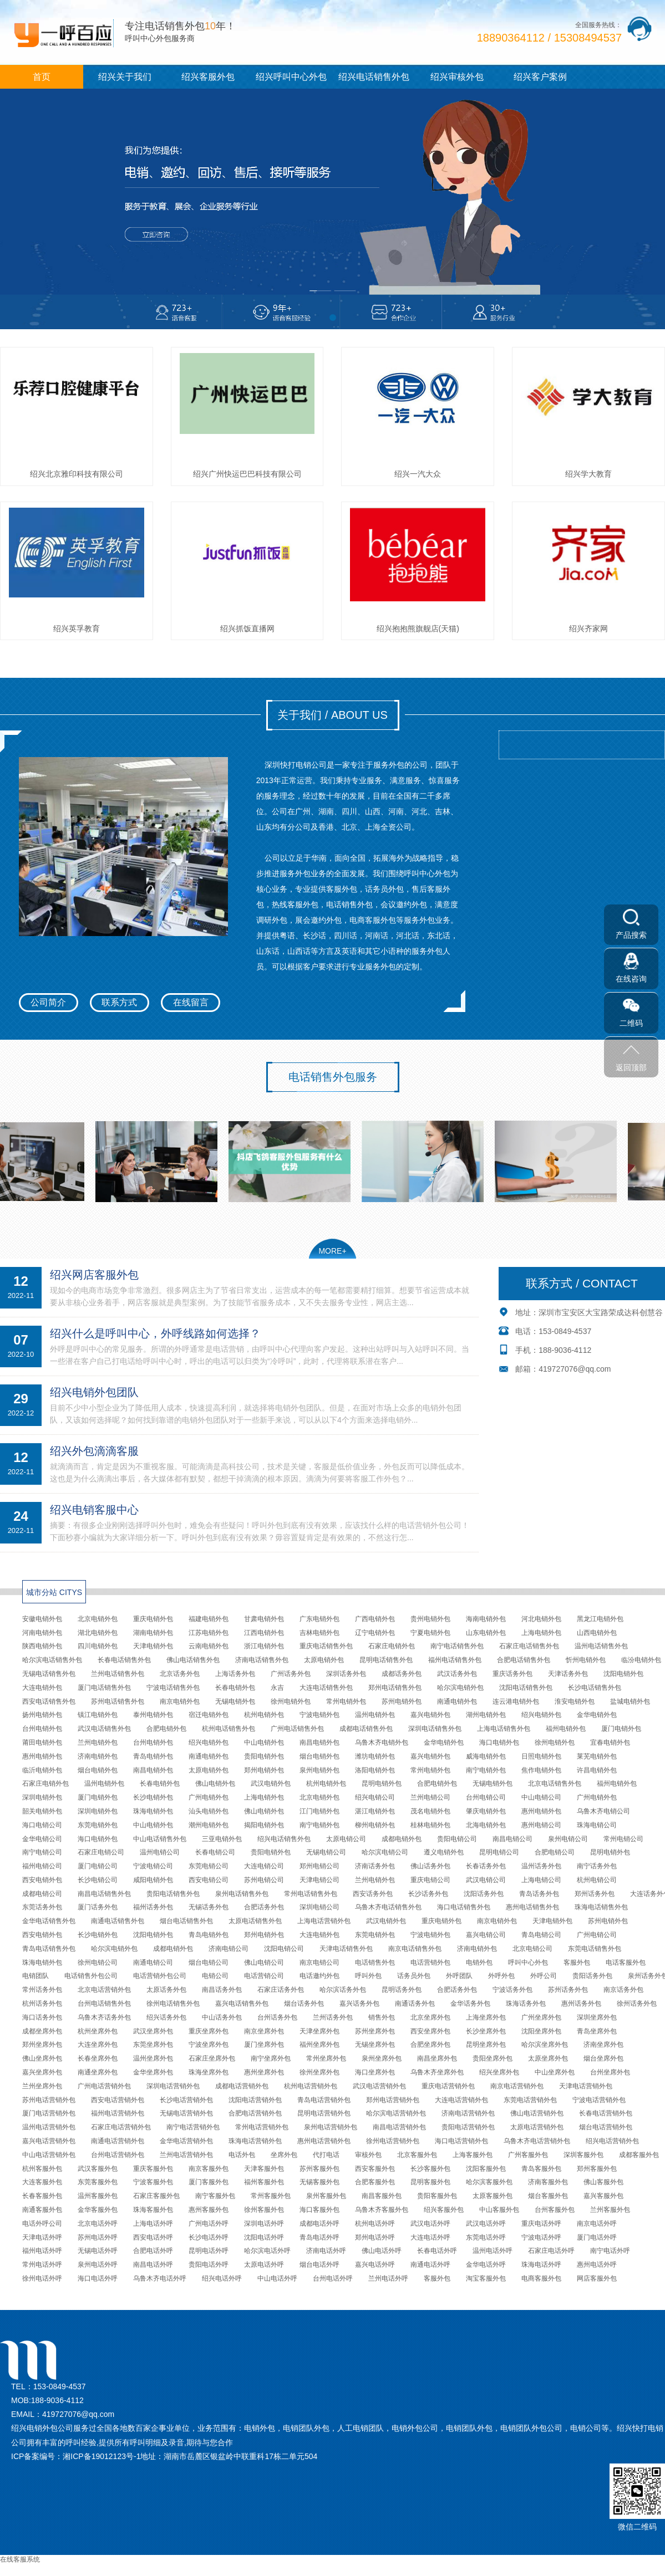  I want to click on 遵义电销外包, so click(444, 1852).